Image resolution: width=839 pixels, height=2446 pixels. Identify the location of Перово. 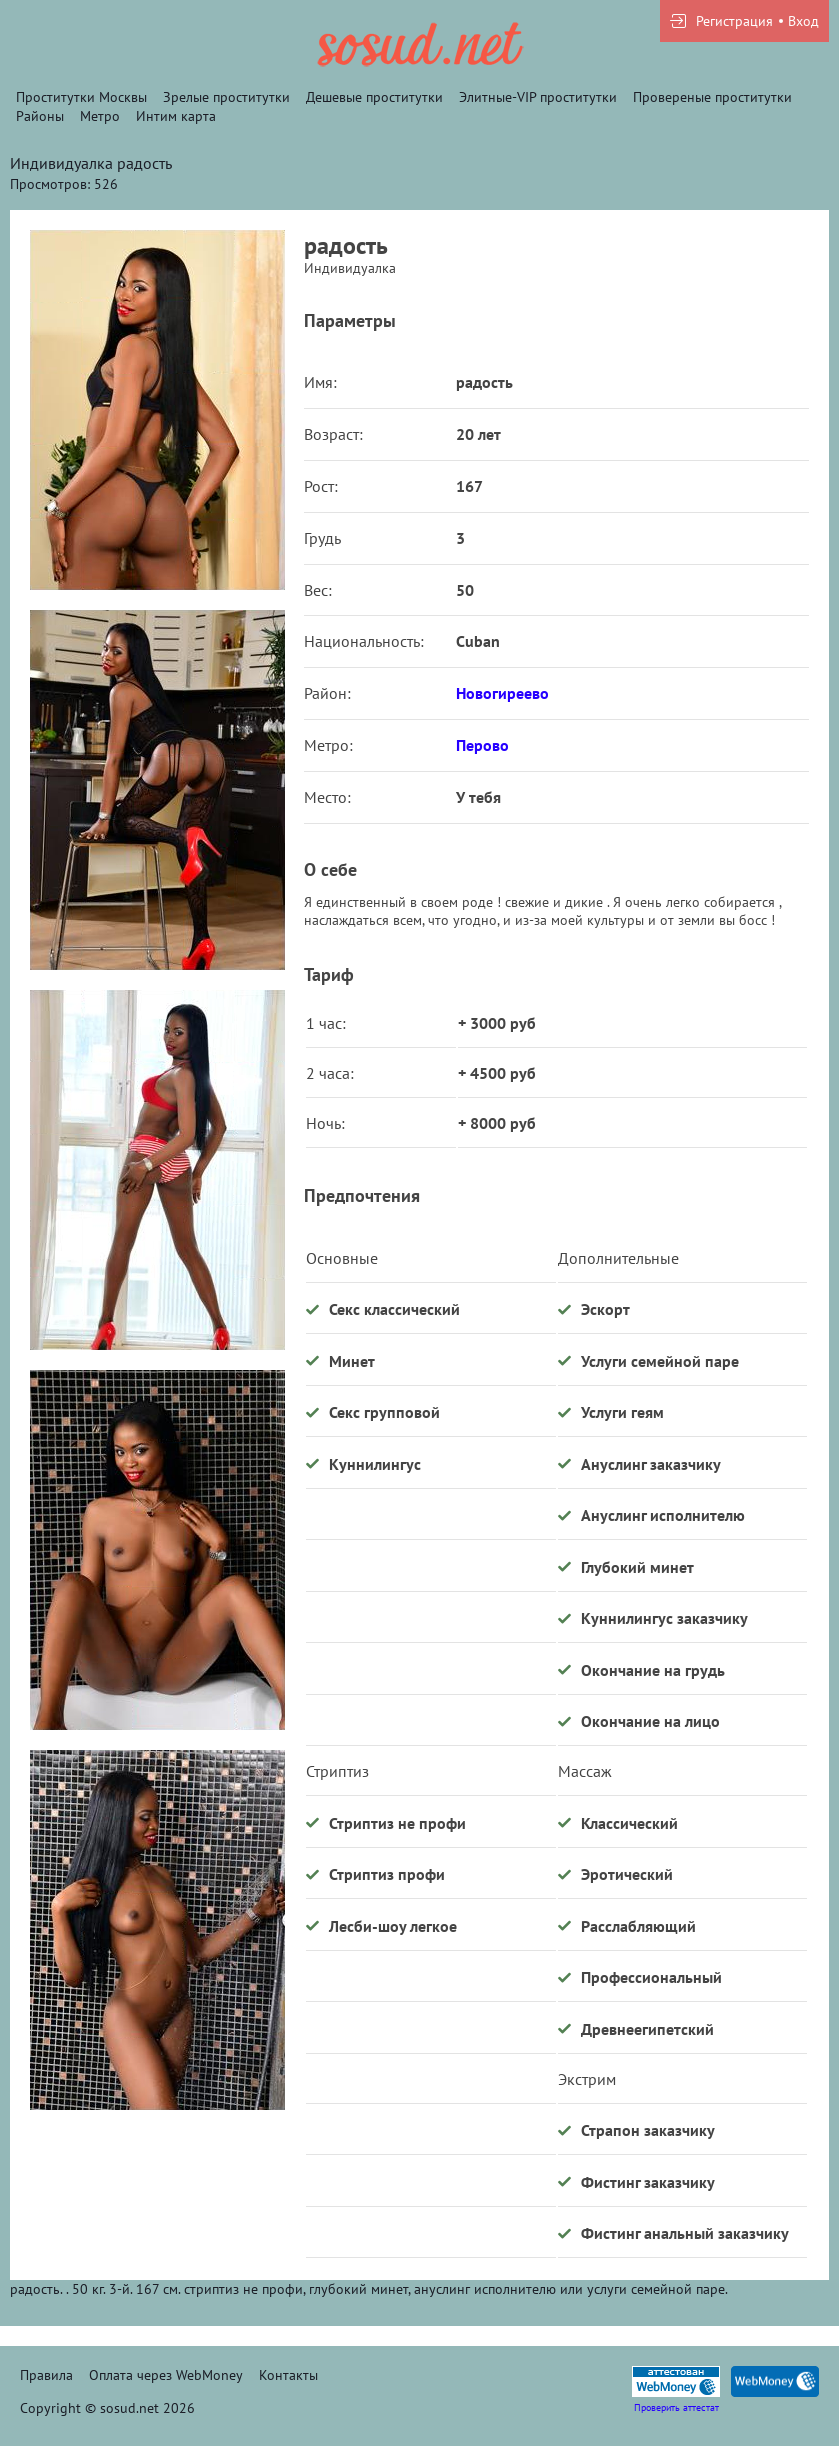
(482, 745).